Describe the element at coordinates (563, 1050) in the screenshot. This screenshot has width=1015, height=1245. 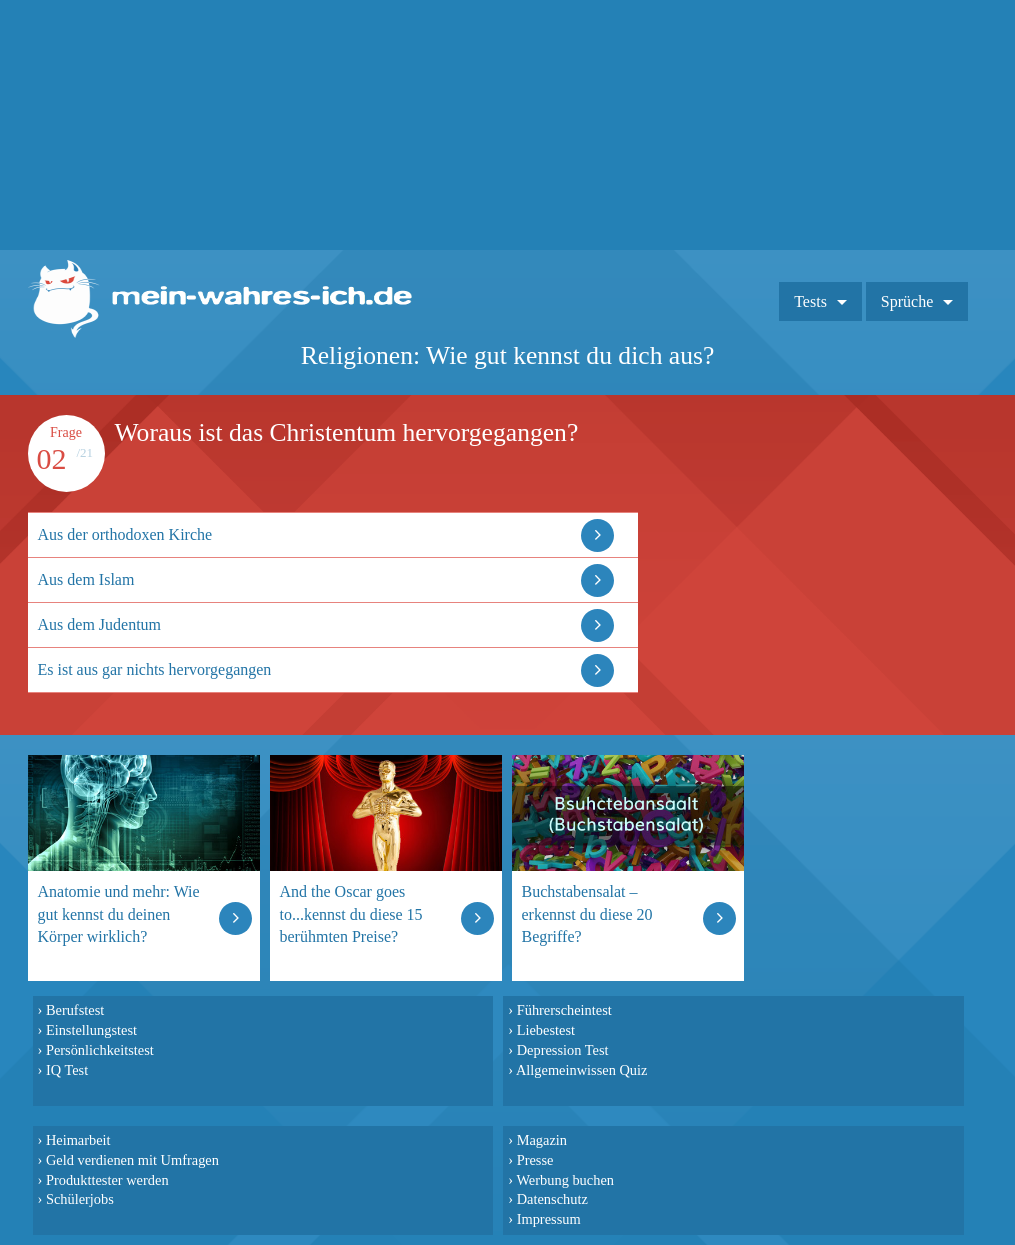
I see `Depression Test` at that location.